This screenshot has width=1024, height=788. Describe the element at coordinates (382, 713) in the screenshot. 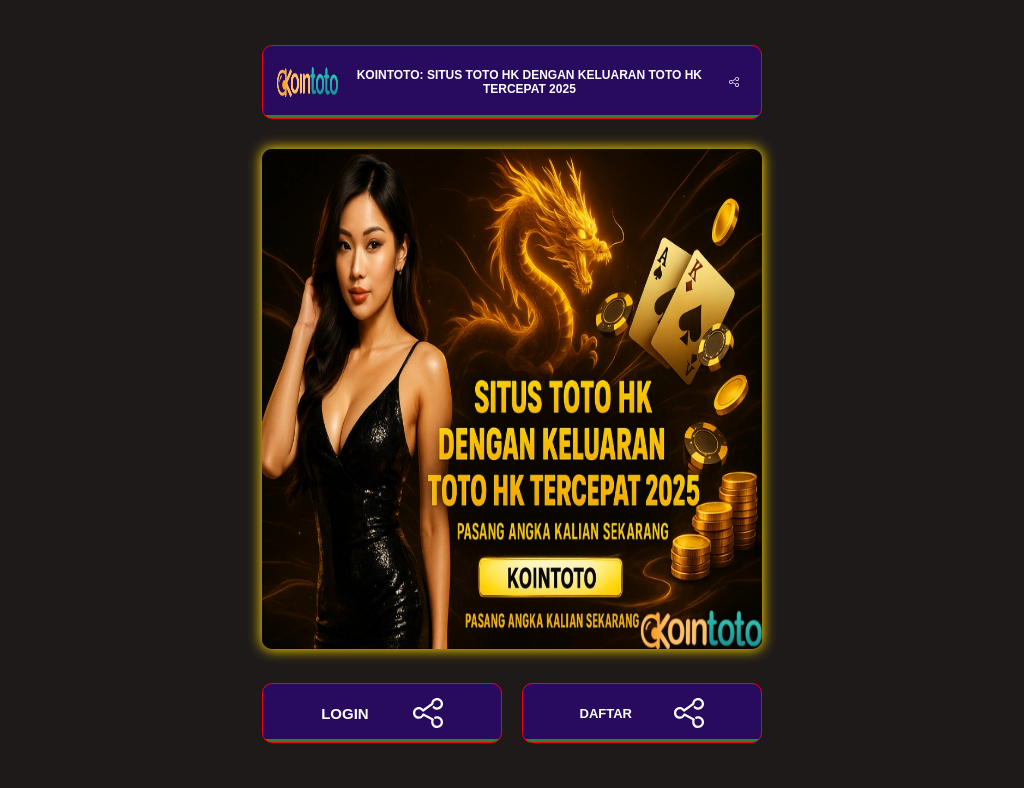

I see `LOGIN` at that location.